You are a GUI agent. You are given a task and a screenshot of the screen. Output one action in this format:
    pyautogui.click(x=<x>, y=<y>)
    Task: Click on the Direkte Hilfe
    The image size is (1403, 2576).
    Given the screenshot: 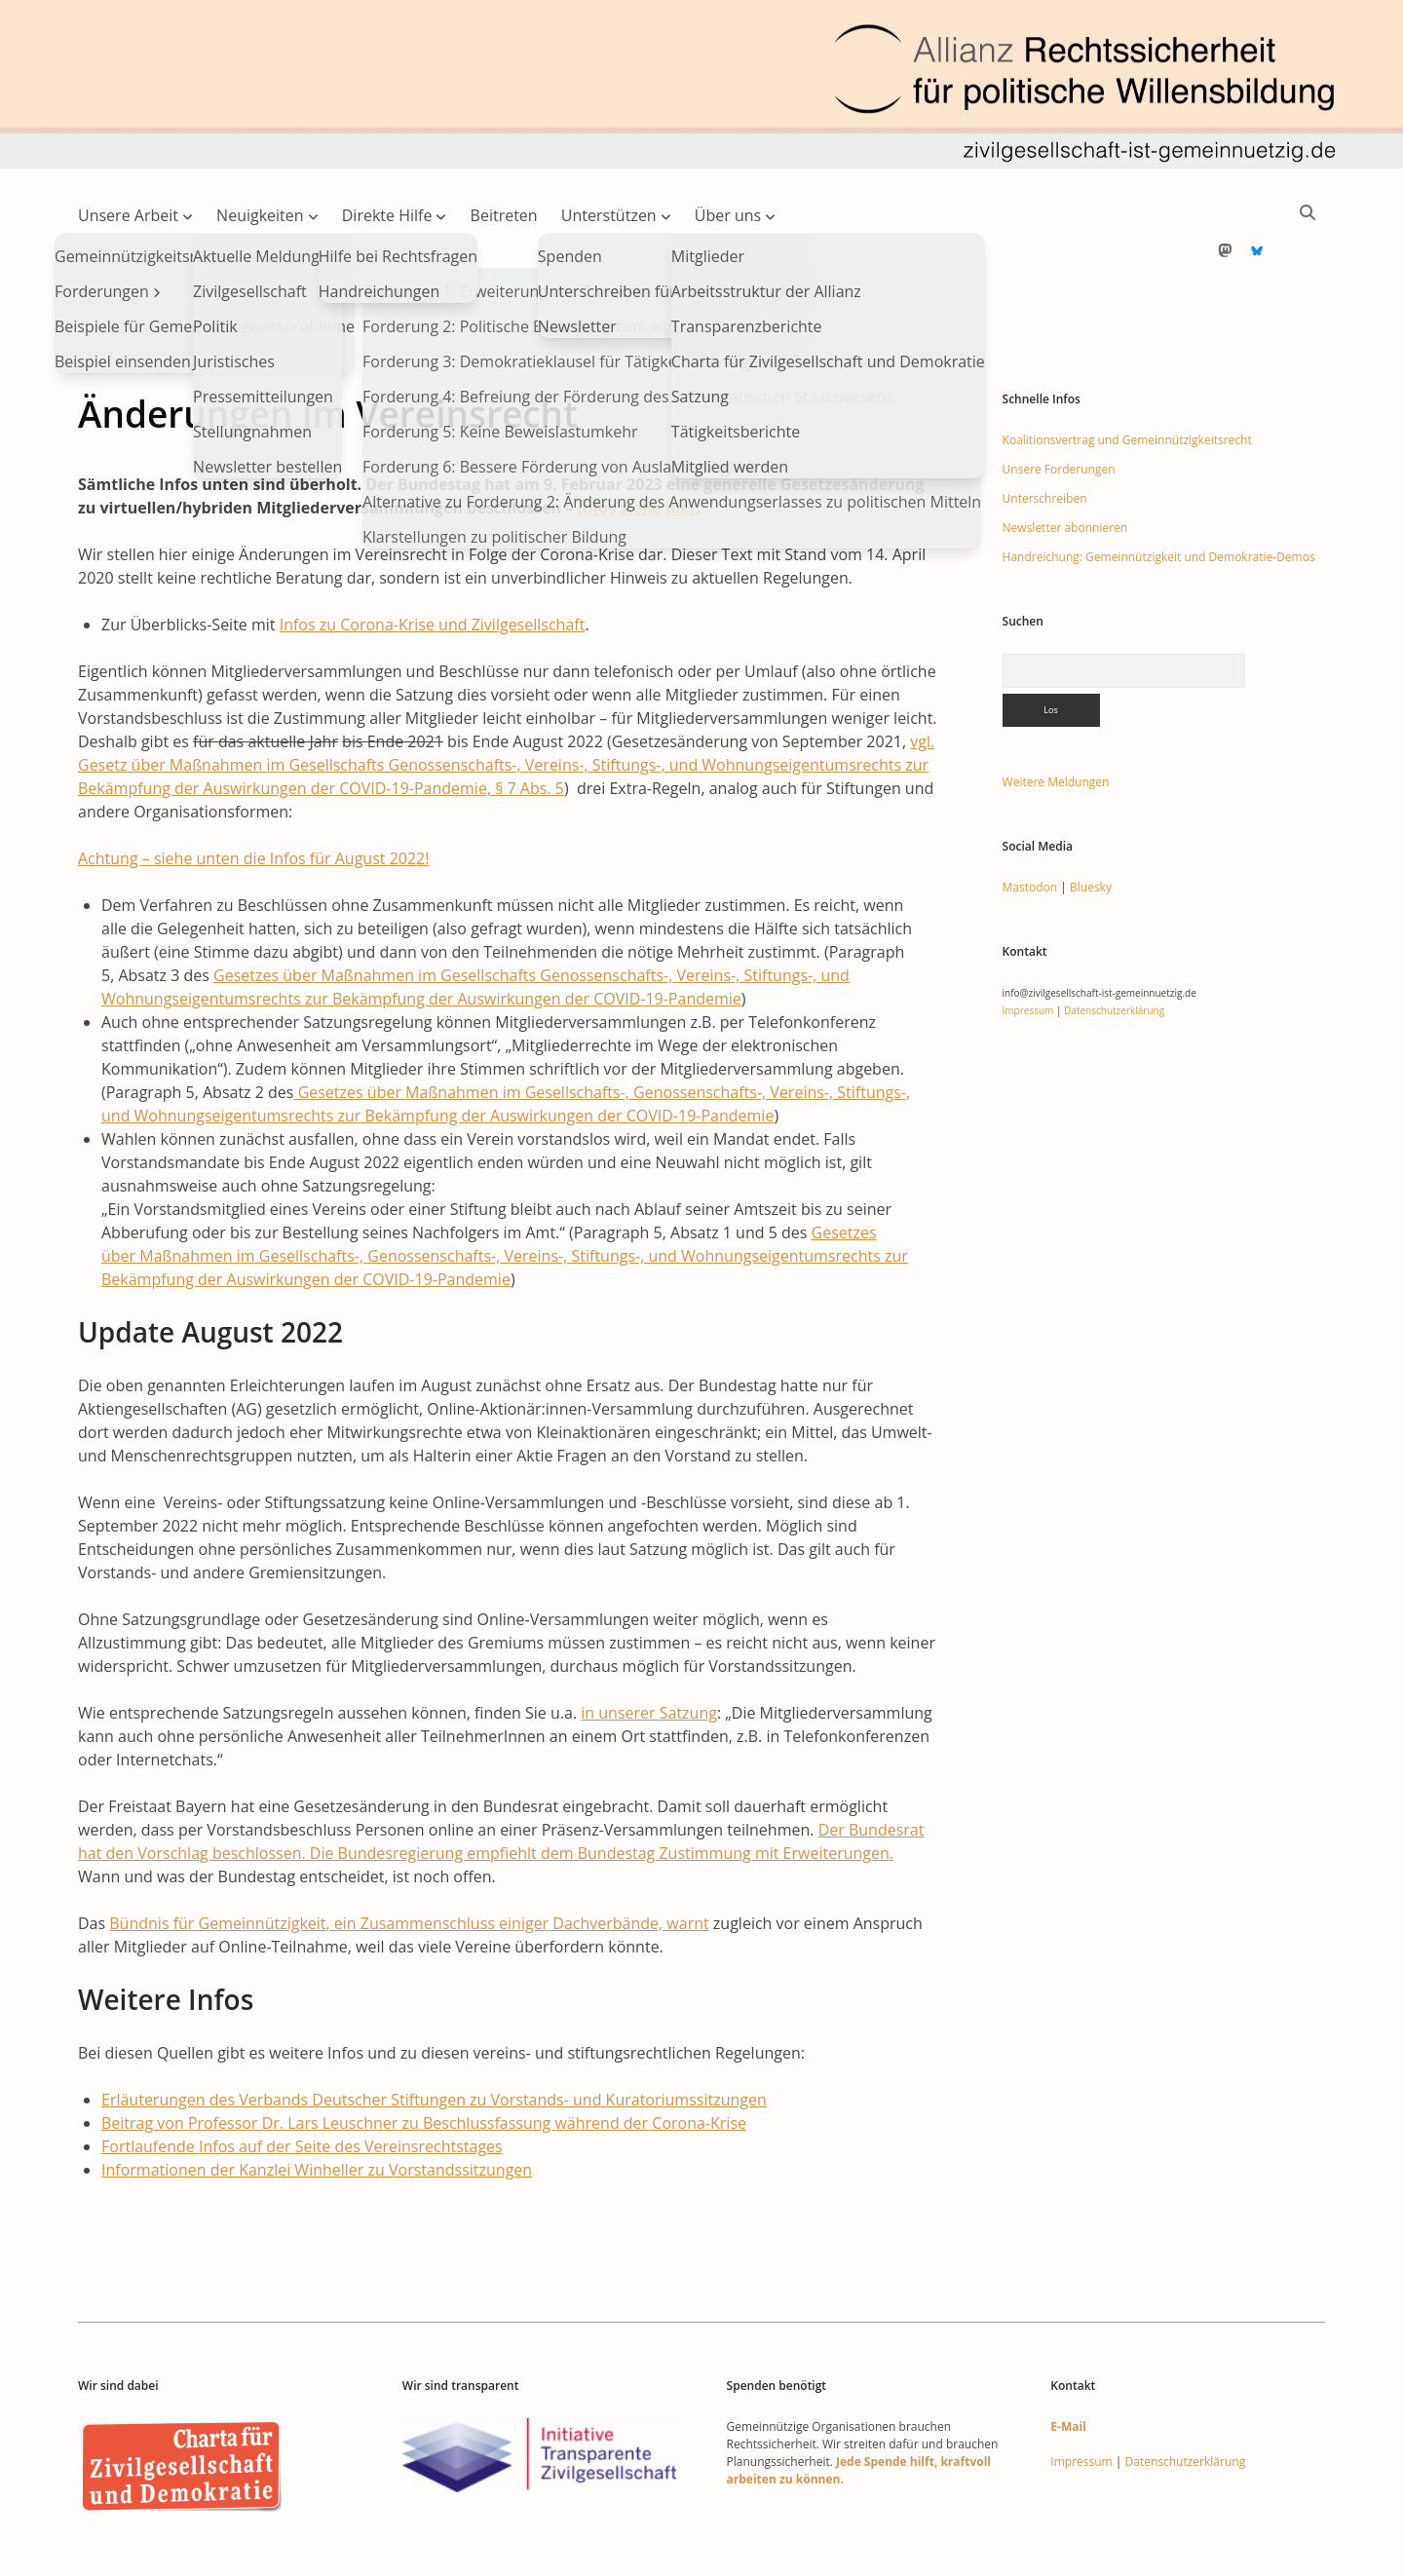 What is the action you would take?
    pyautogui.click(x=387, y=215)
    